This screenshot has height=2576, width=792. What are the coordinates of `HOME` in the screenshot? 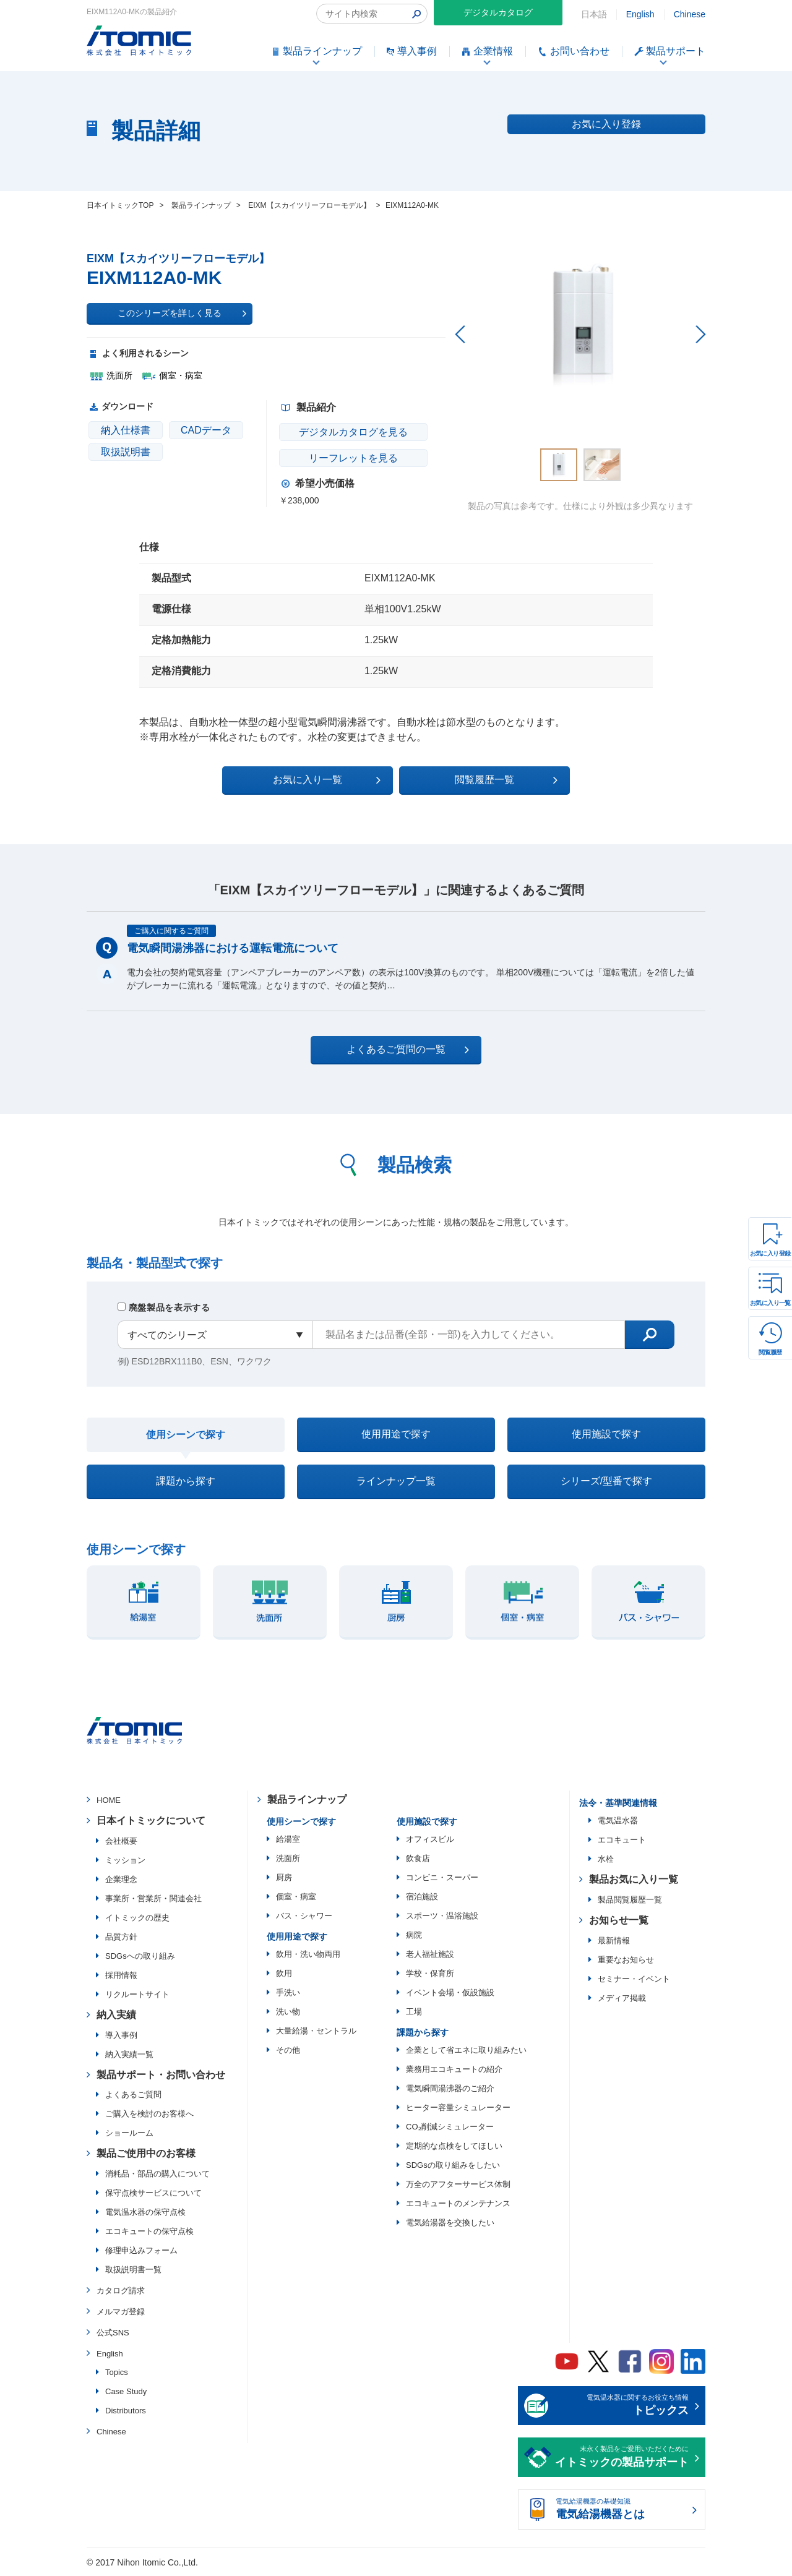 It's located at (109, 1800).